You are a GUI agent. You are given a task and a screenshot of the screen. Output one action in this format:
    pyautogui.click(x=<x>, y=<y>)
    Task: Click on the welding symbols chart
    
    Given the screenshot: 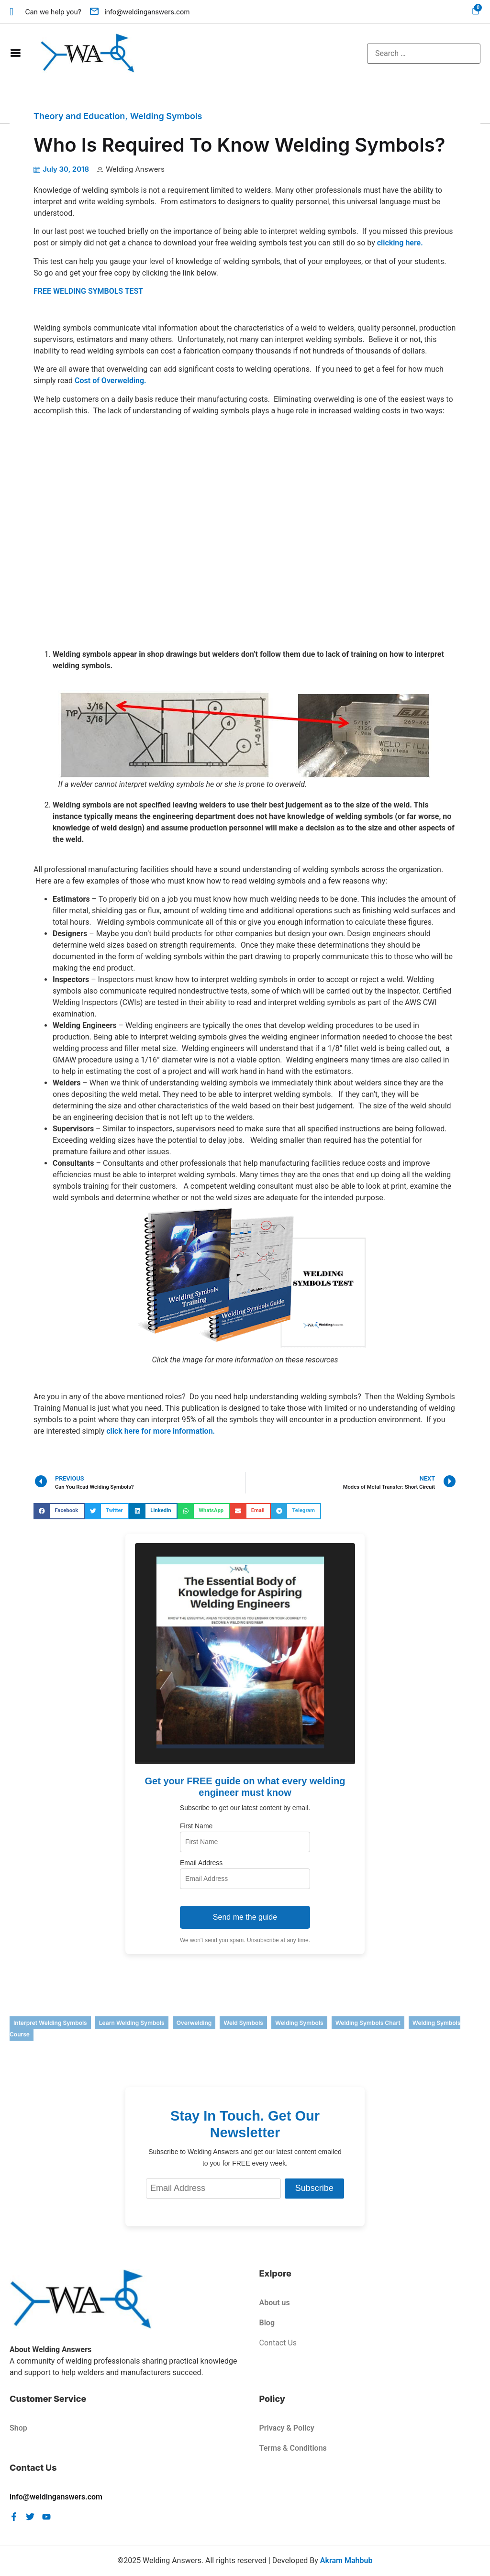 What is the action you would take?
    pyautogui.click(x=368, y=2022)
    